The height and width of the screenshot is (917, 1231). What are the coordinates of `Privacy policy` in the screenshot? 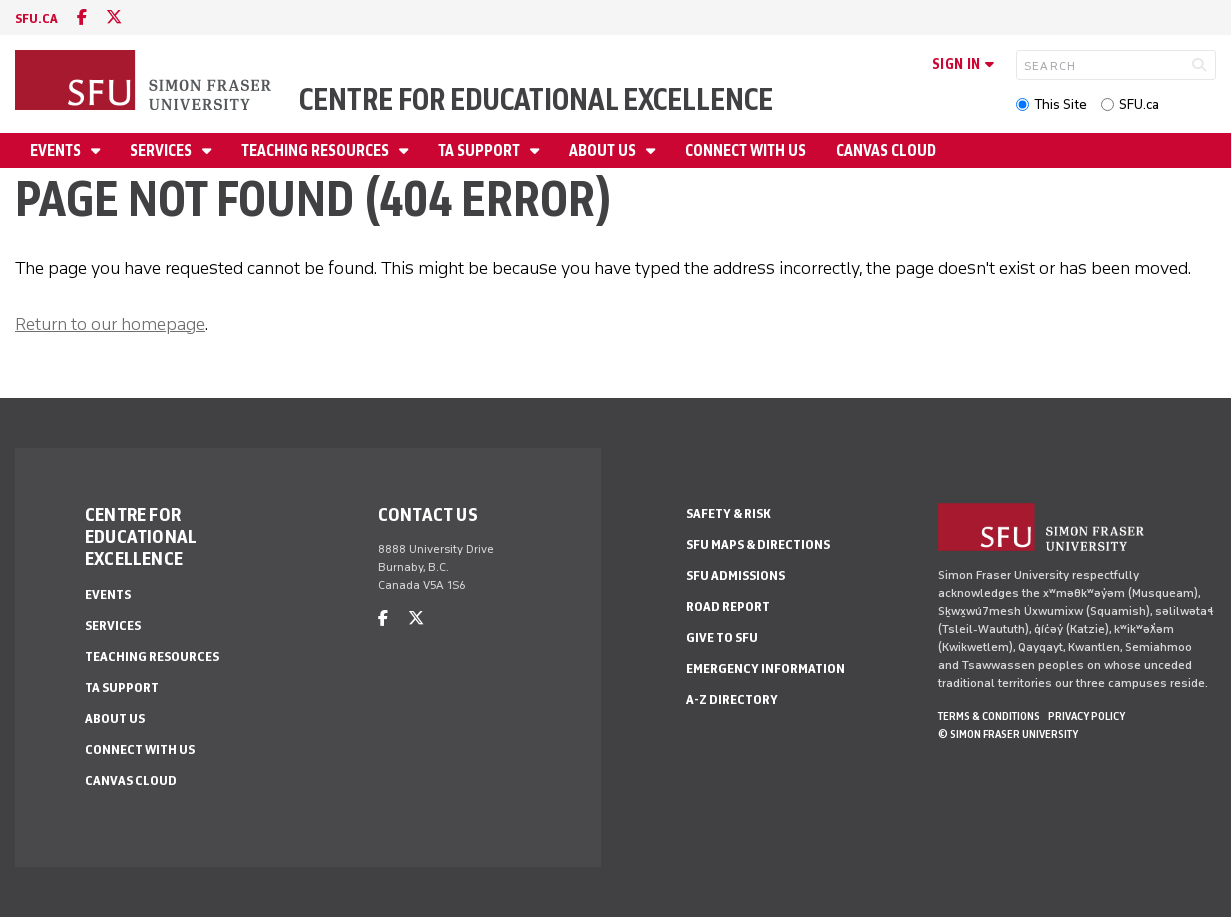 It's located at (1086, 716).